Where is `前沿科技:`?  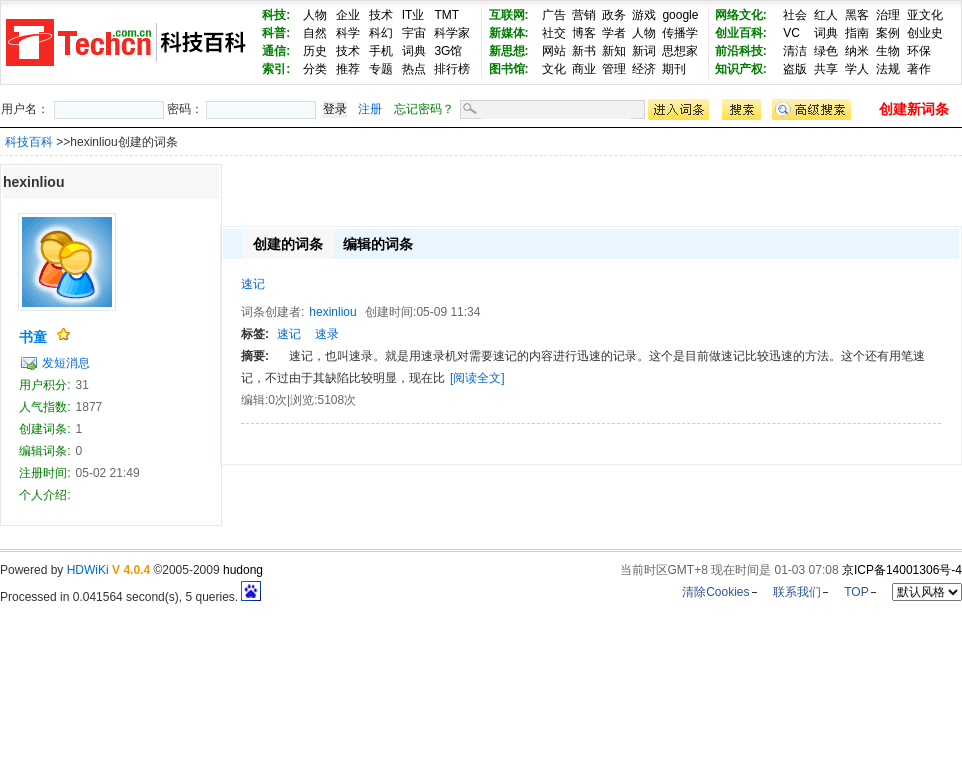
前沿科技: is located at coordinates (741, 51).